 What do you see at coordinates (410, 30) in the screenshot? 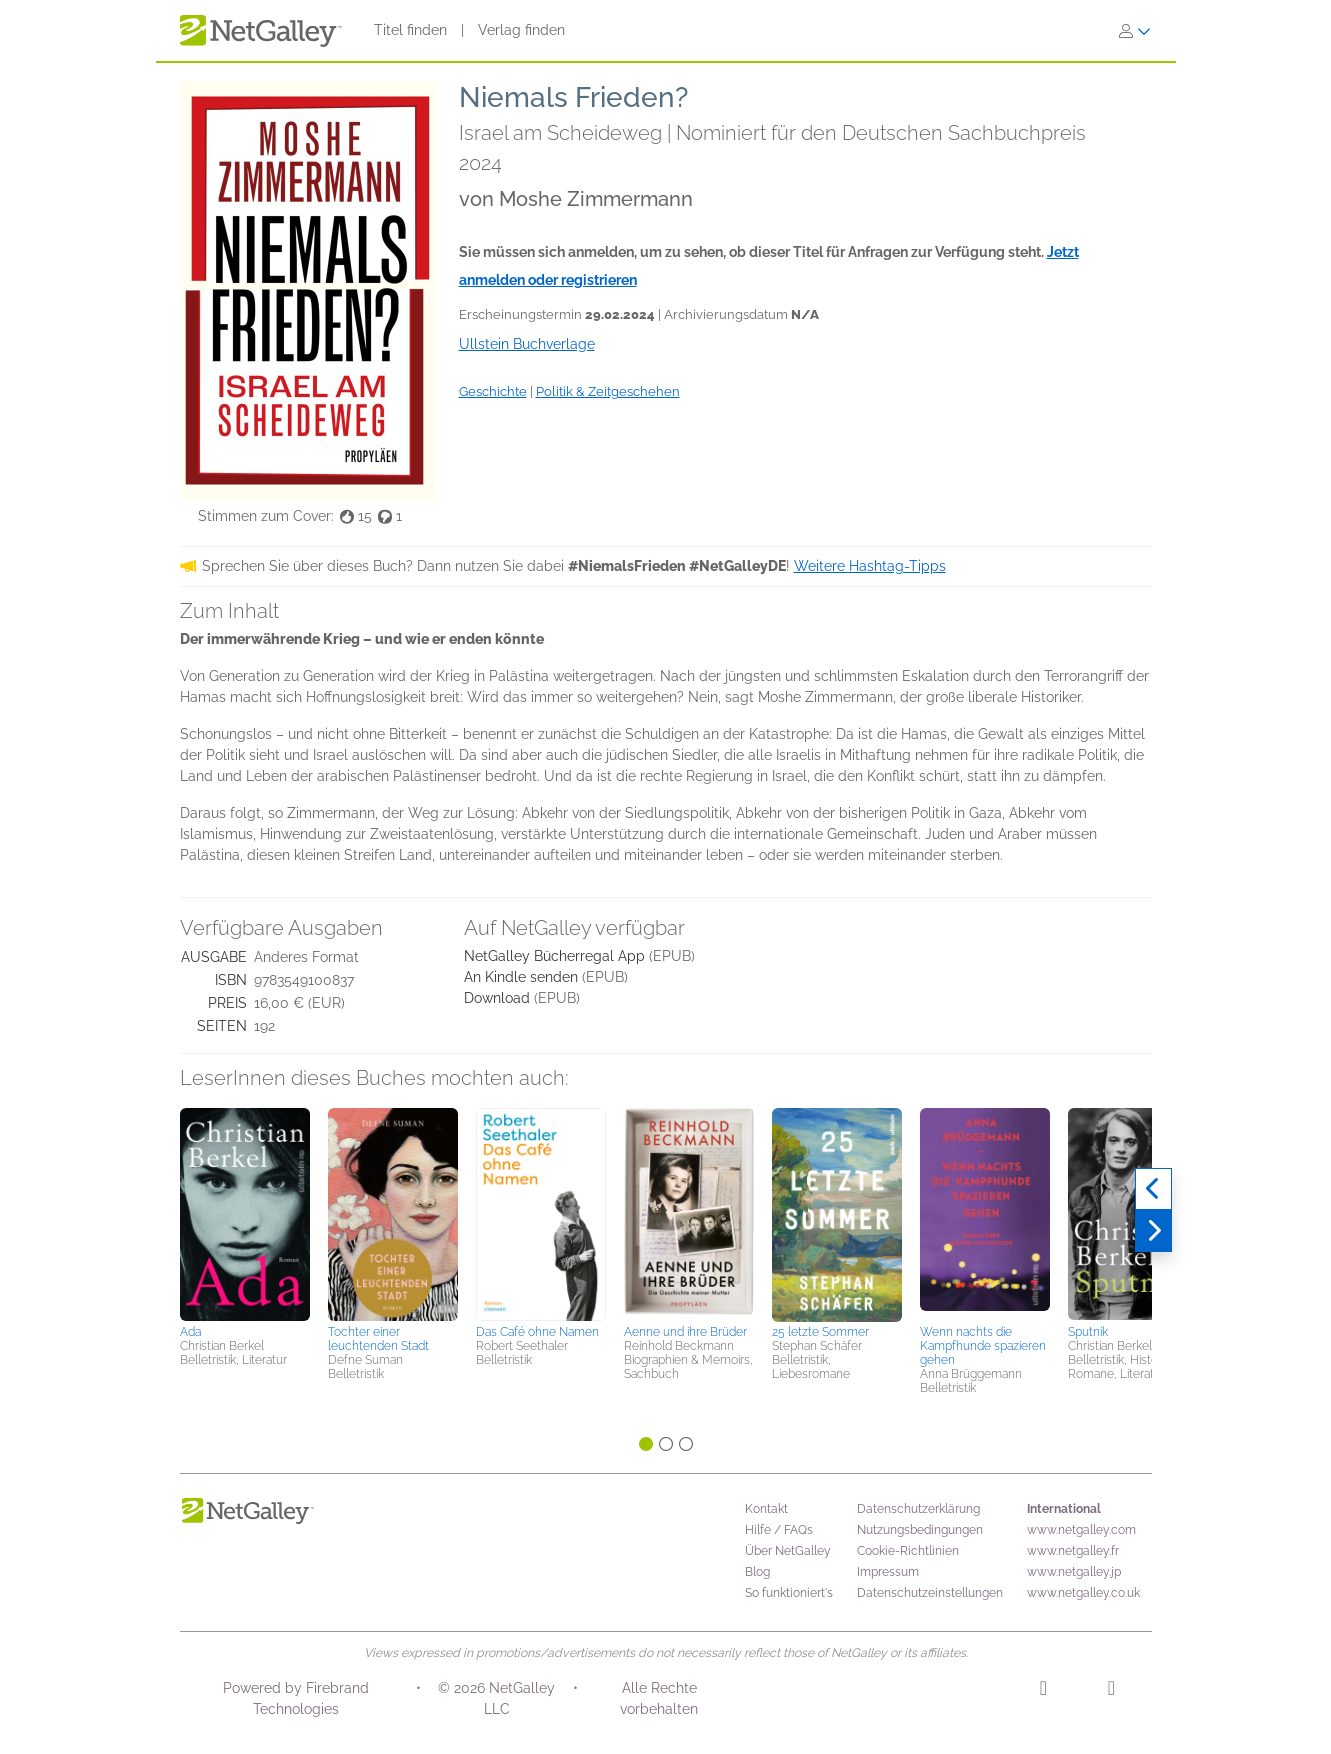
I see `Titel finden` at bounding box center [410, 30].